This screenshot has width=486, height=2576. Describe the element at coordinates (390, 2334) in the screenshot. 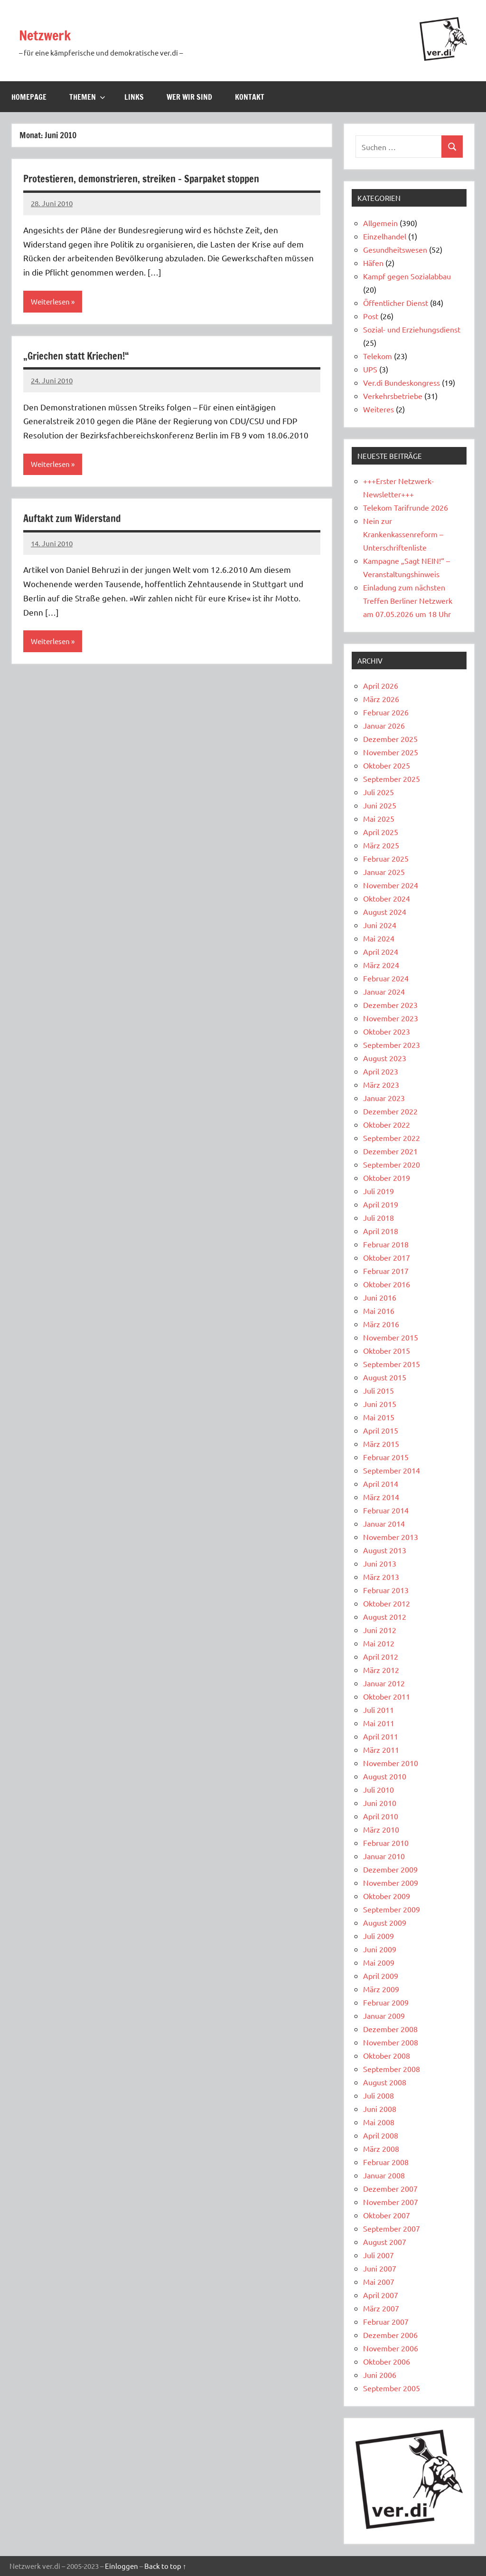

I see `Dezember 2006` at that location.